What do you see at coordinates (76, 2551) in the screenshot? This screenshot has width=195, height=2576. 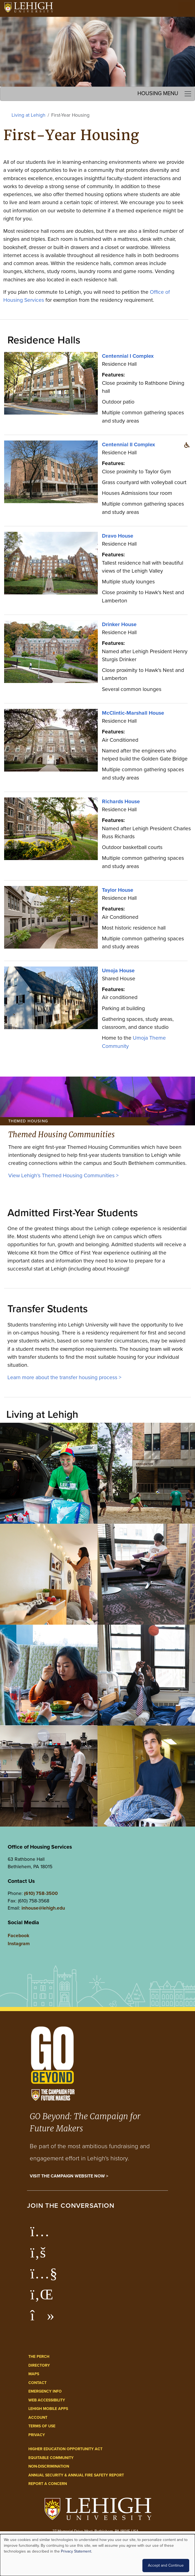 I see `Privacy Statement` at bounding box center [76, 2551].